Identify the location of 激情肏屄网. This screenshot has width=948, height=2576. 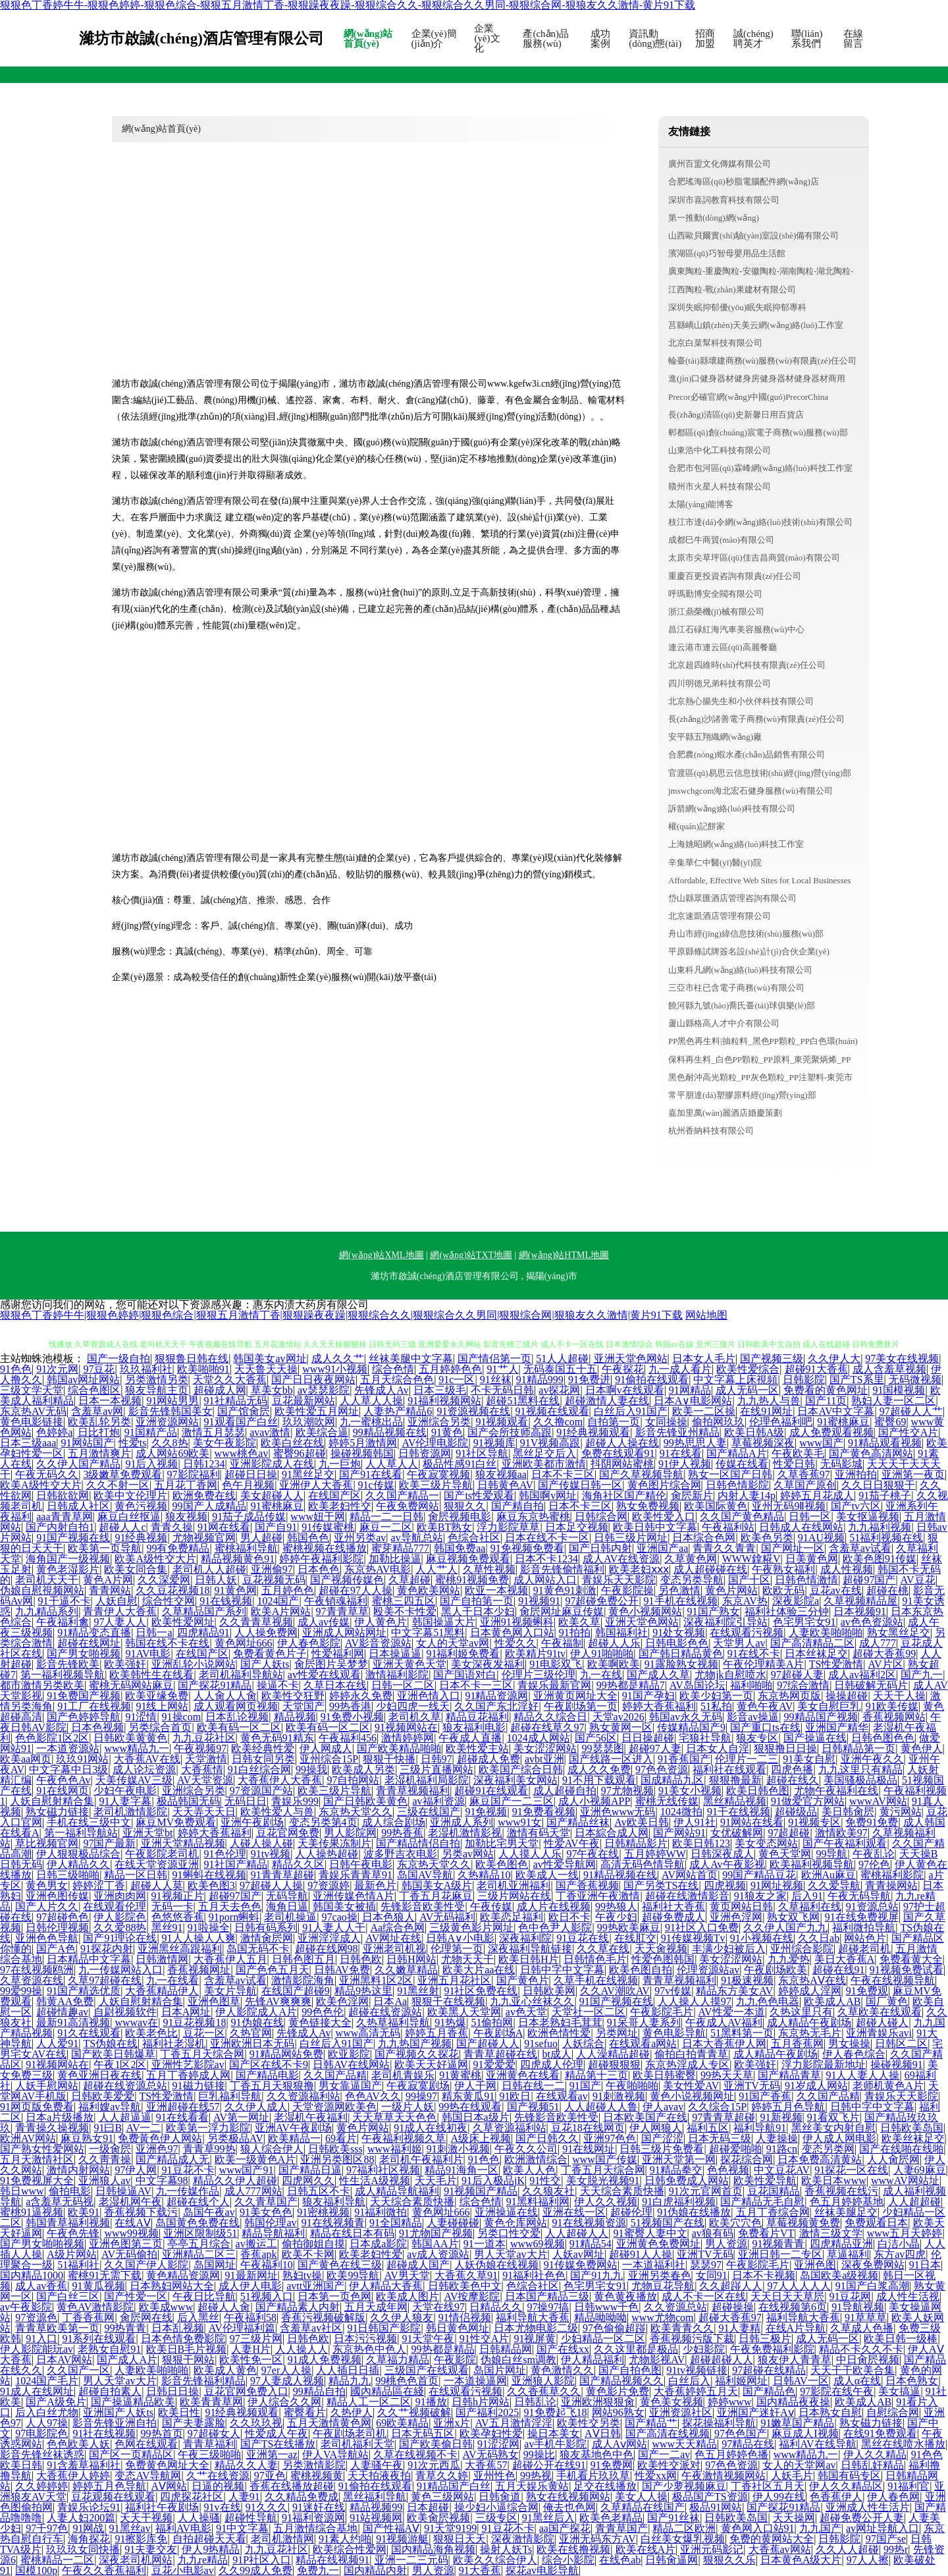
(266, 1938).